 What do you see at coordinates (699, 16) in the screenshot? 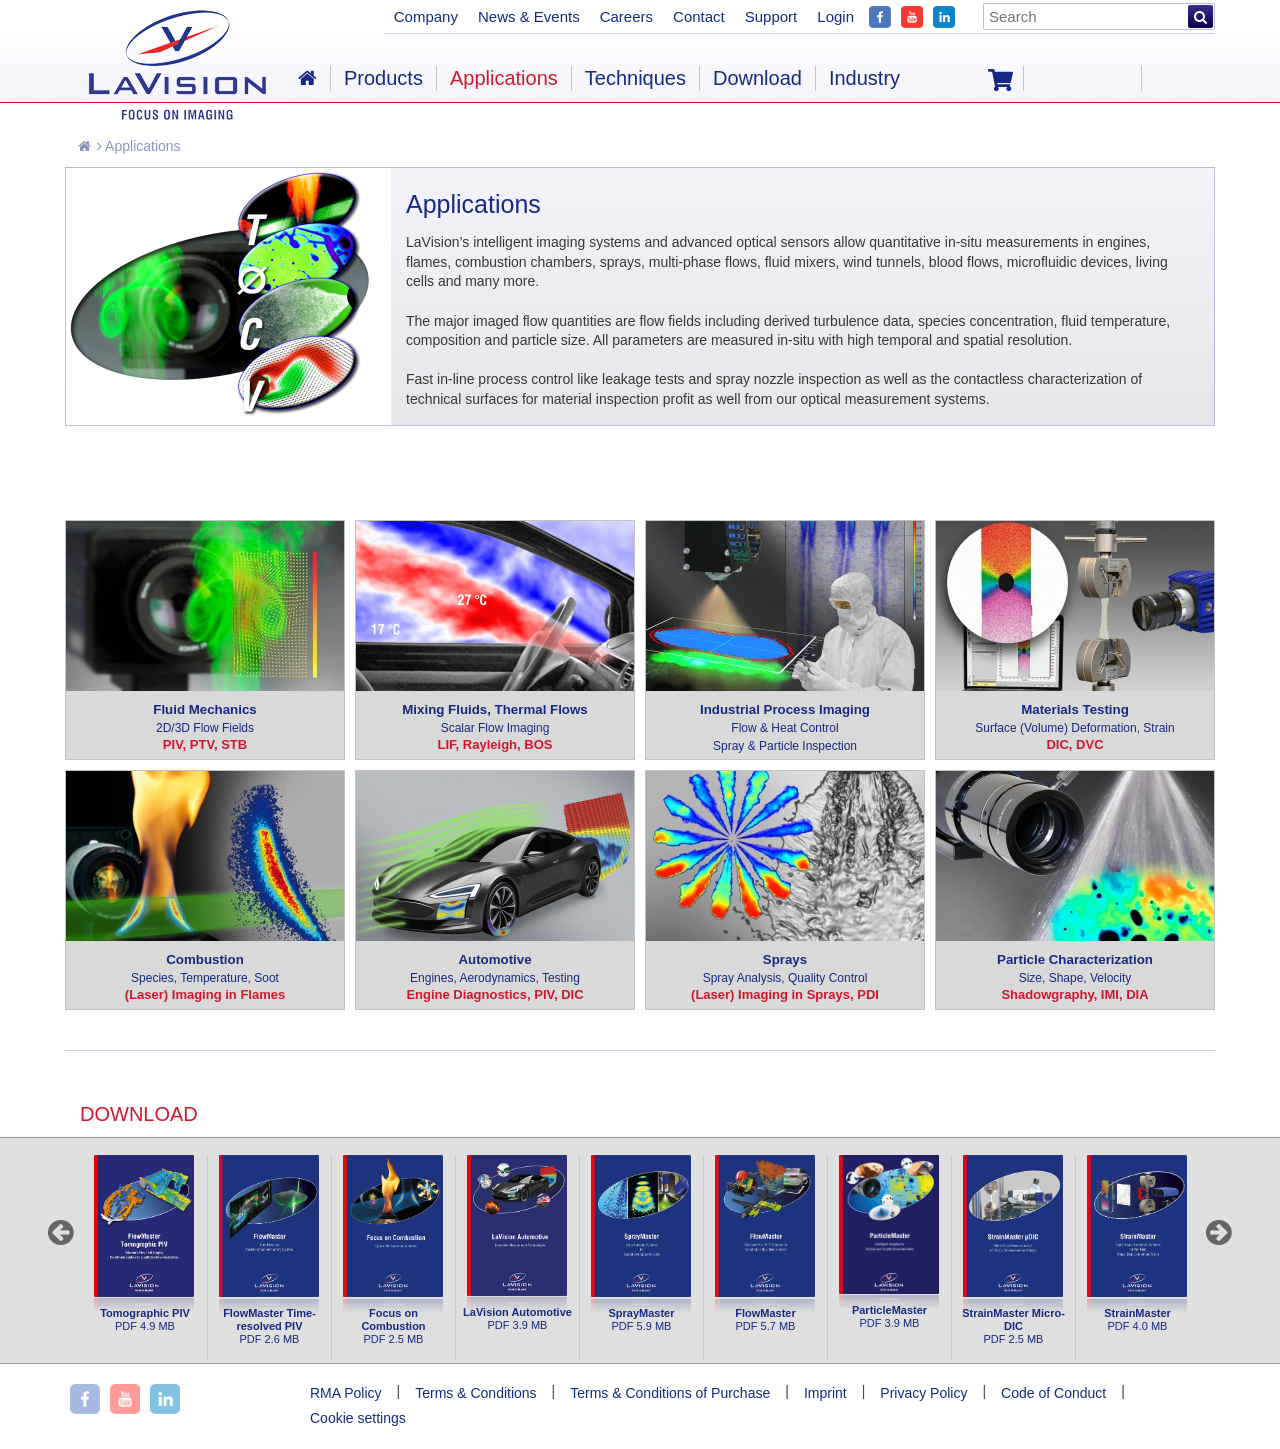
I see `Contact` at bounding box center [699, 16].